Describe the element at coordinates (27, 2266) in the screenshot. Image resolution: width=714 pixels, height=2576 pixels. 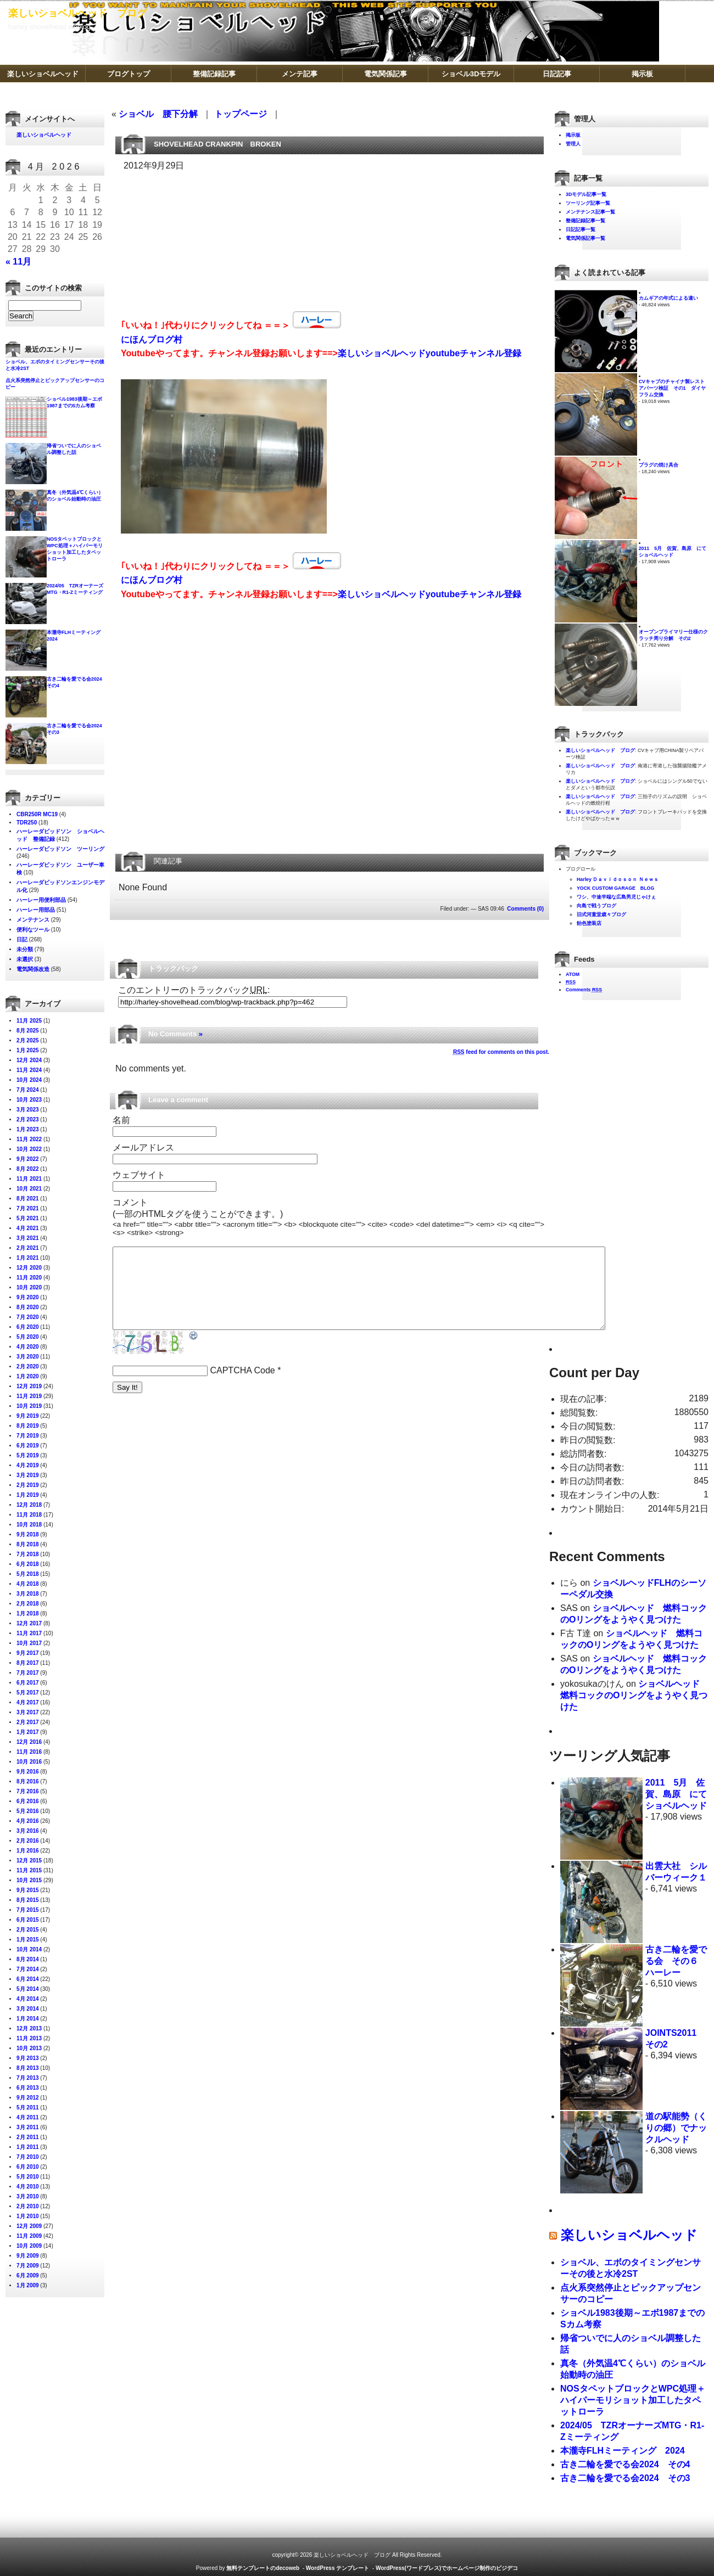
I see `7月 2009` at that location.